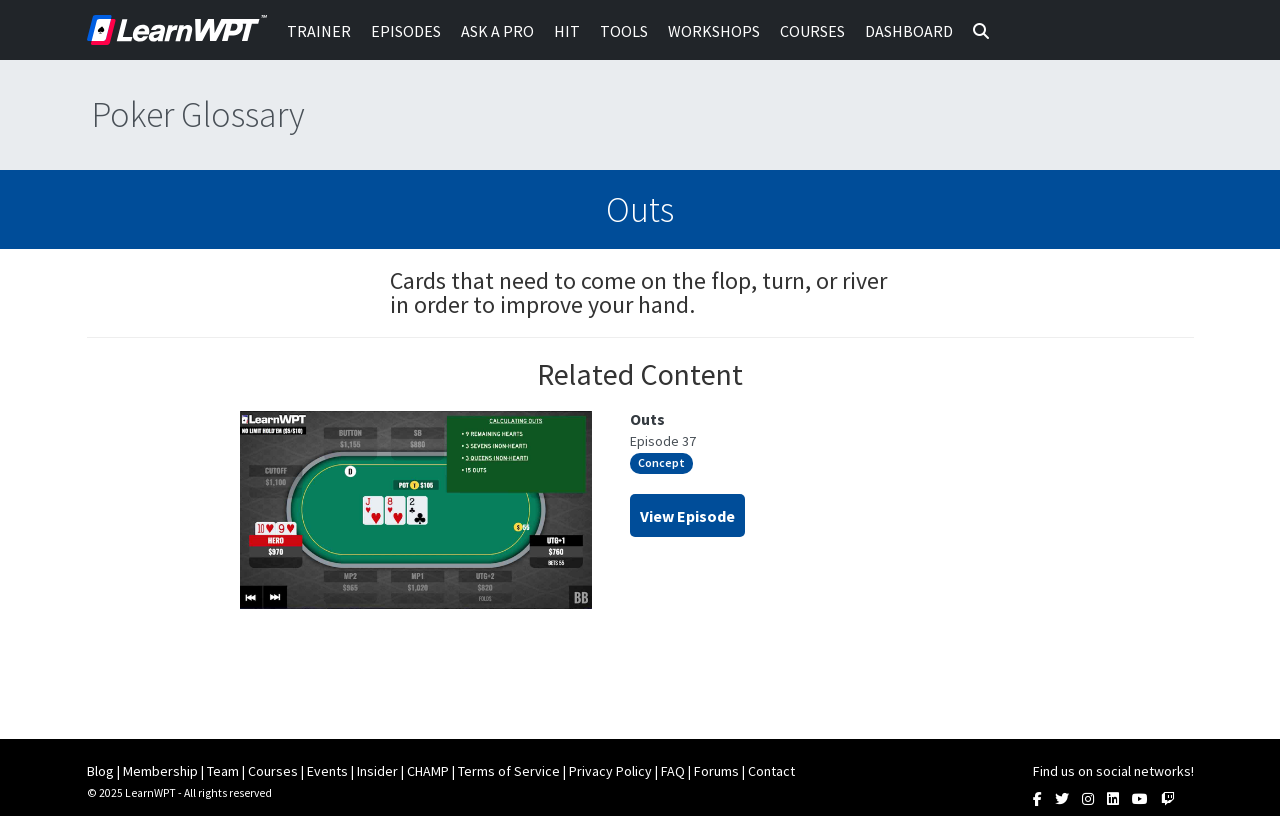 The image size is (1280, 816). Describe the element at coordinates (771, 771) in the screenshot. I see `Contact` at that location.